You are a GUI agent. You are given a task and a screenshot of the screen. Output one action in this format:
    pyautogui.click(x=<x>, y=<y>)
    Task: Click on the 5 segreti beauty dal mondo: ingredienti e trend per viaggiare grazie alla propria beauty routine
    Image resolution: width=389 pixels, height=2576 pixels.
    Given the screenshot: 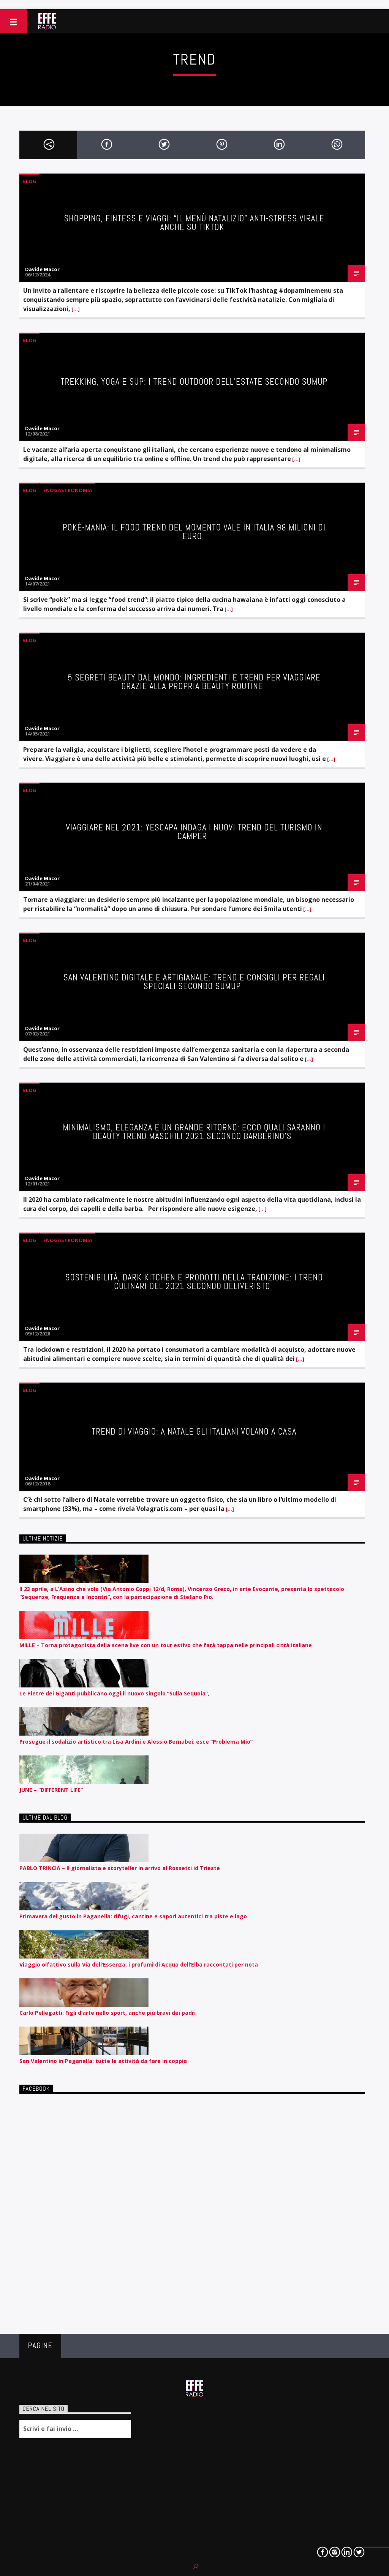 What is the action you would take?
    pyautogui.click(x=194, y=682)
    